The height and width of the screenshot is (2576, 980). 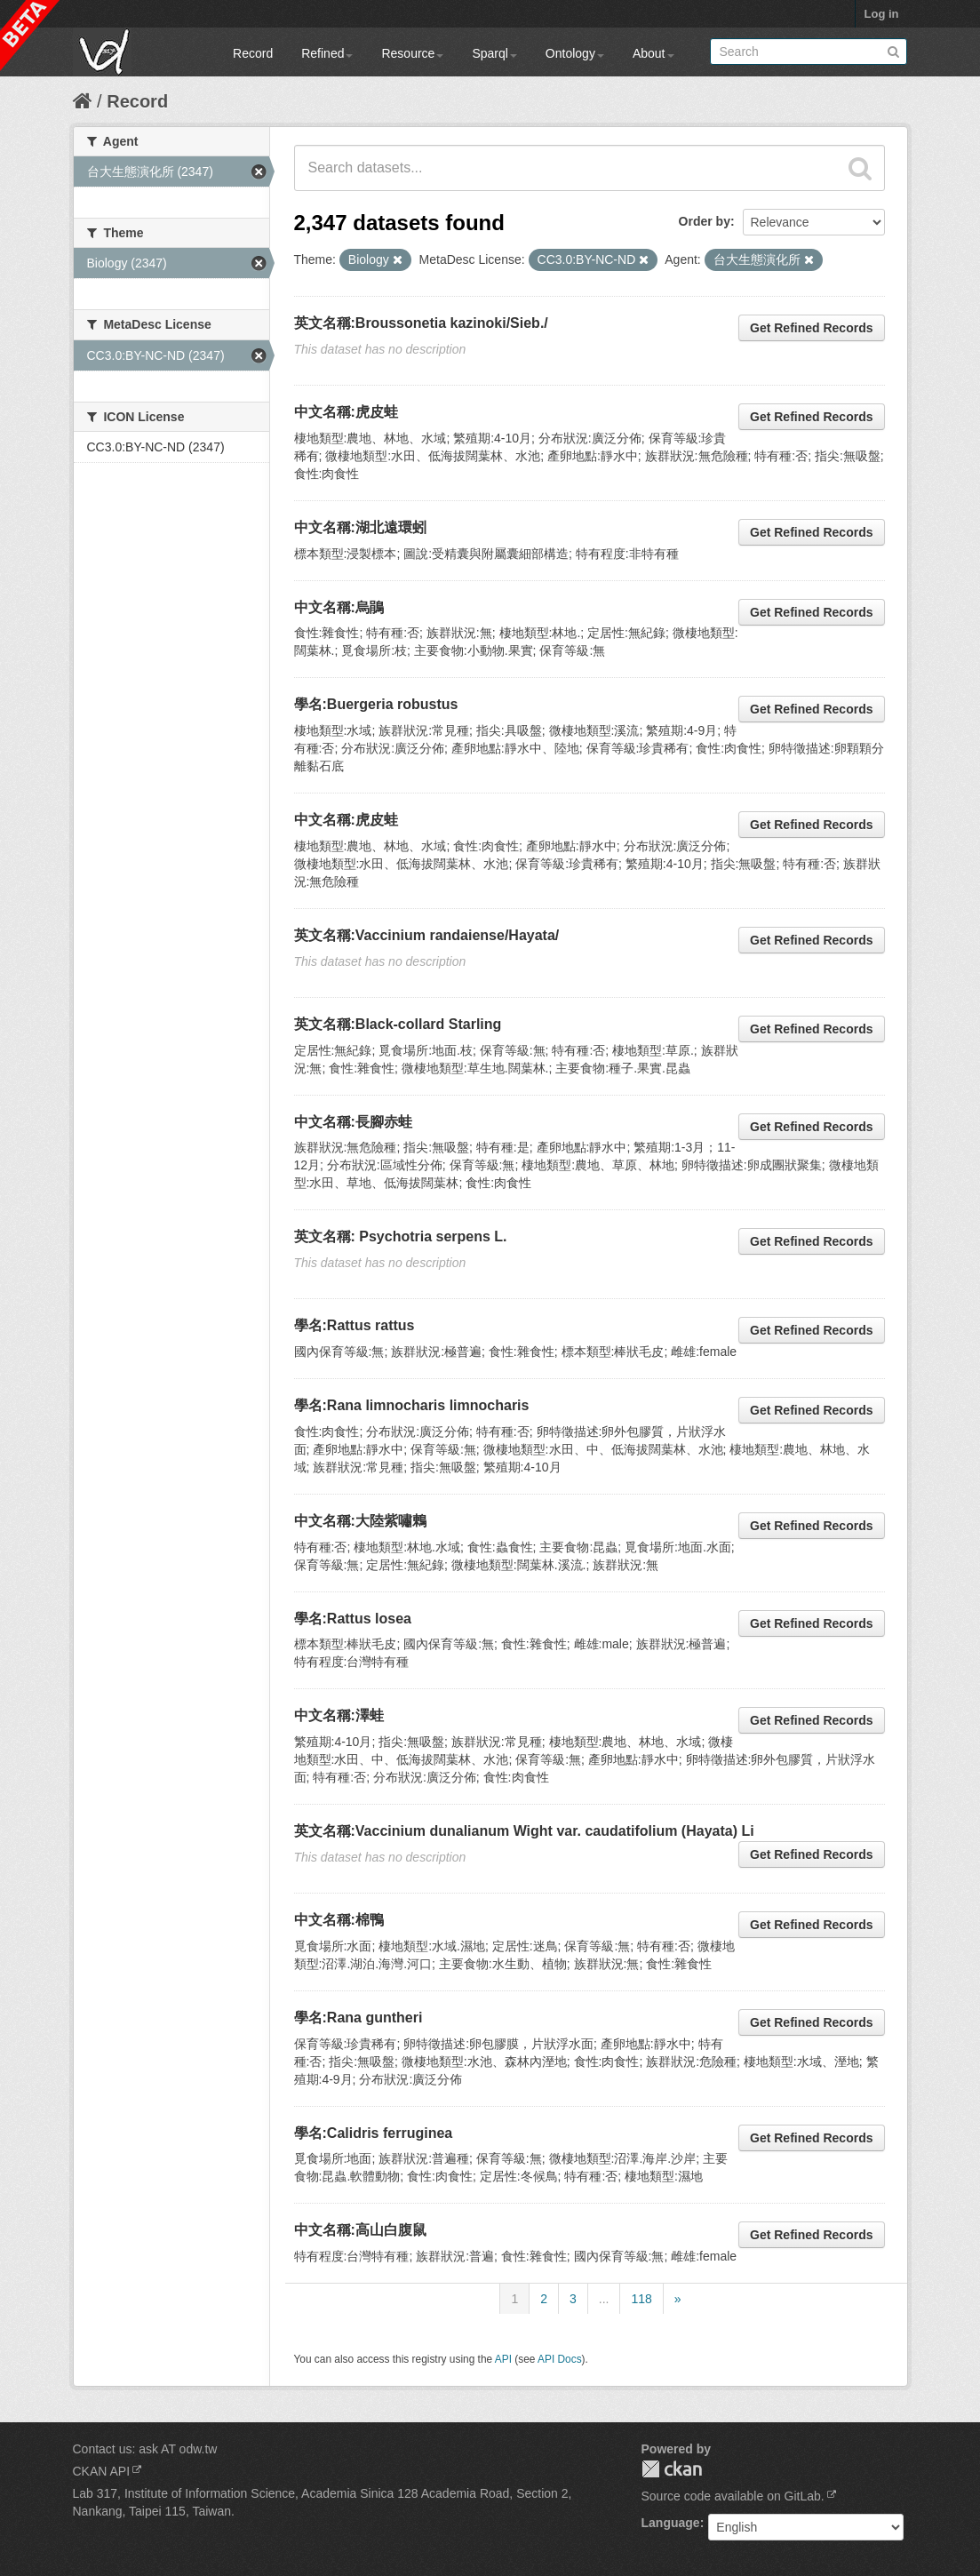 I want to click on Ontology, so click(x=575, y=53).